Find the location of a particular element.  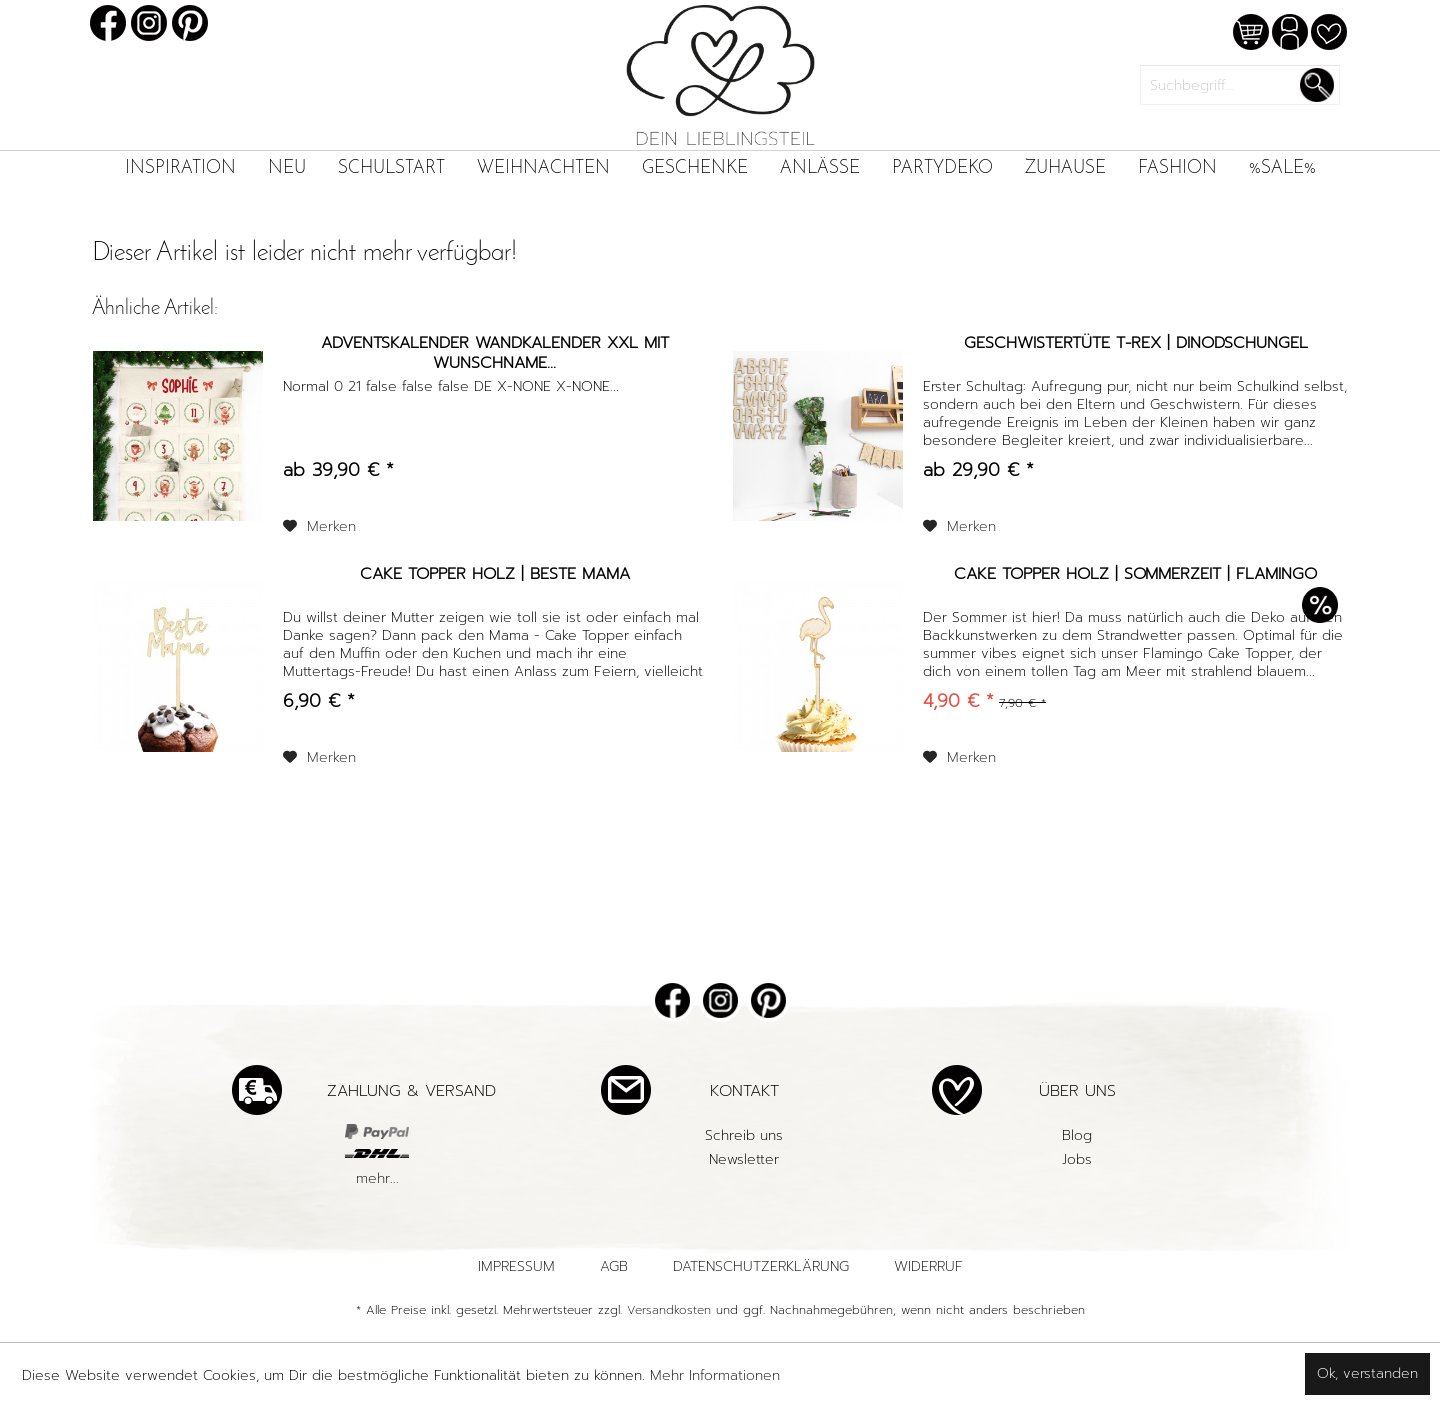

Partydeko is located at coordinates (942, 168).